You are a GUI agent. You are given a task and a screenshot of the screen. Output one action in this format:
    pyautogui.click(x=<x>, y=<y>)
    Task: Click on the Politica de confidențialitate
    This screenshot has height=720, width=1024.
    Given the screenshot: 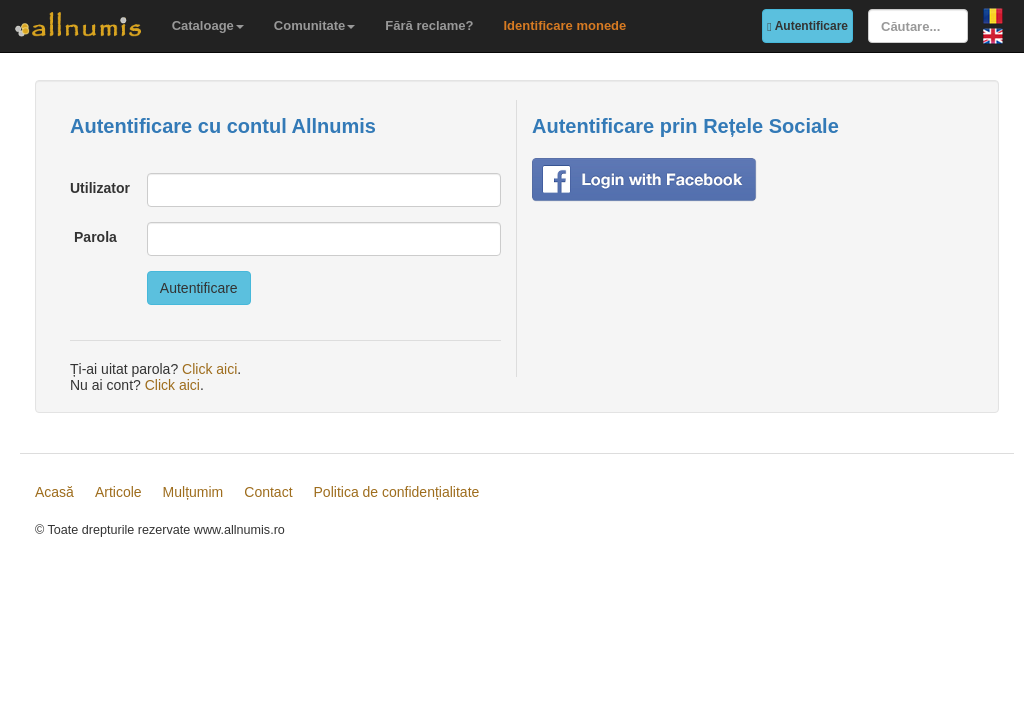 What is the action you would take?
    pyautogui.click(x=397, y=492)
    